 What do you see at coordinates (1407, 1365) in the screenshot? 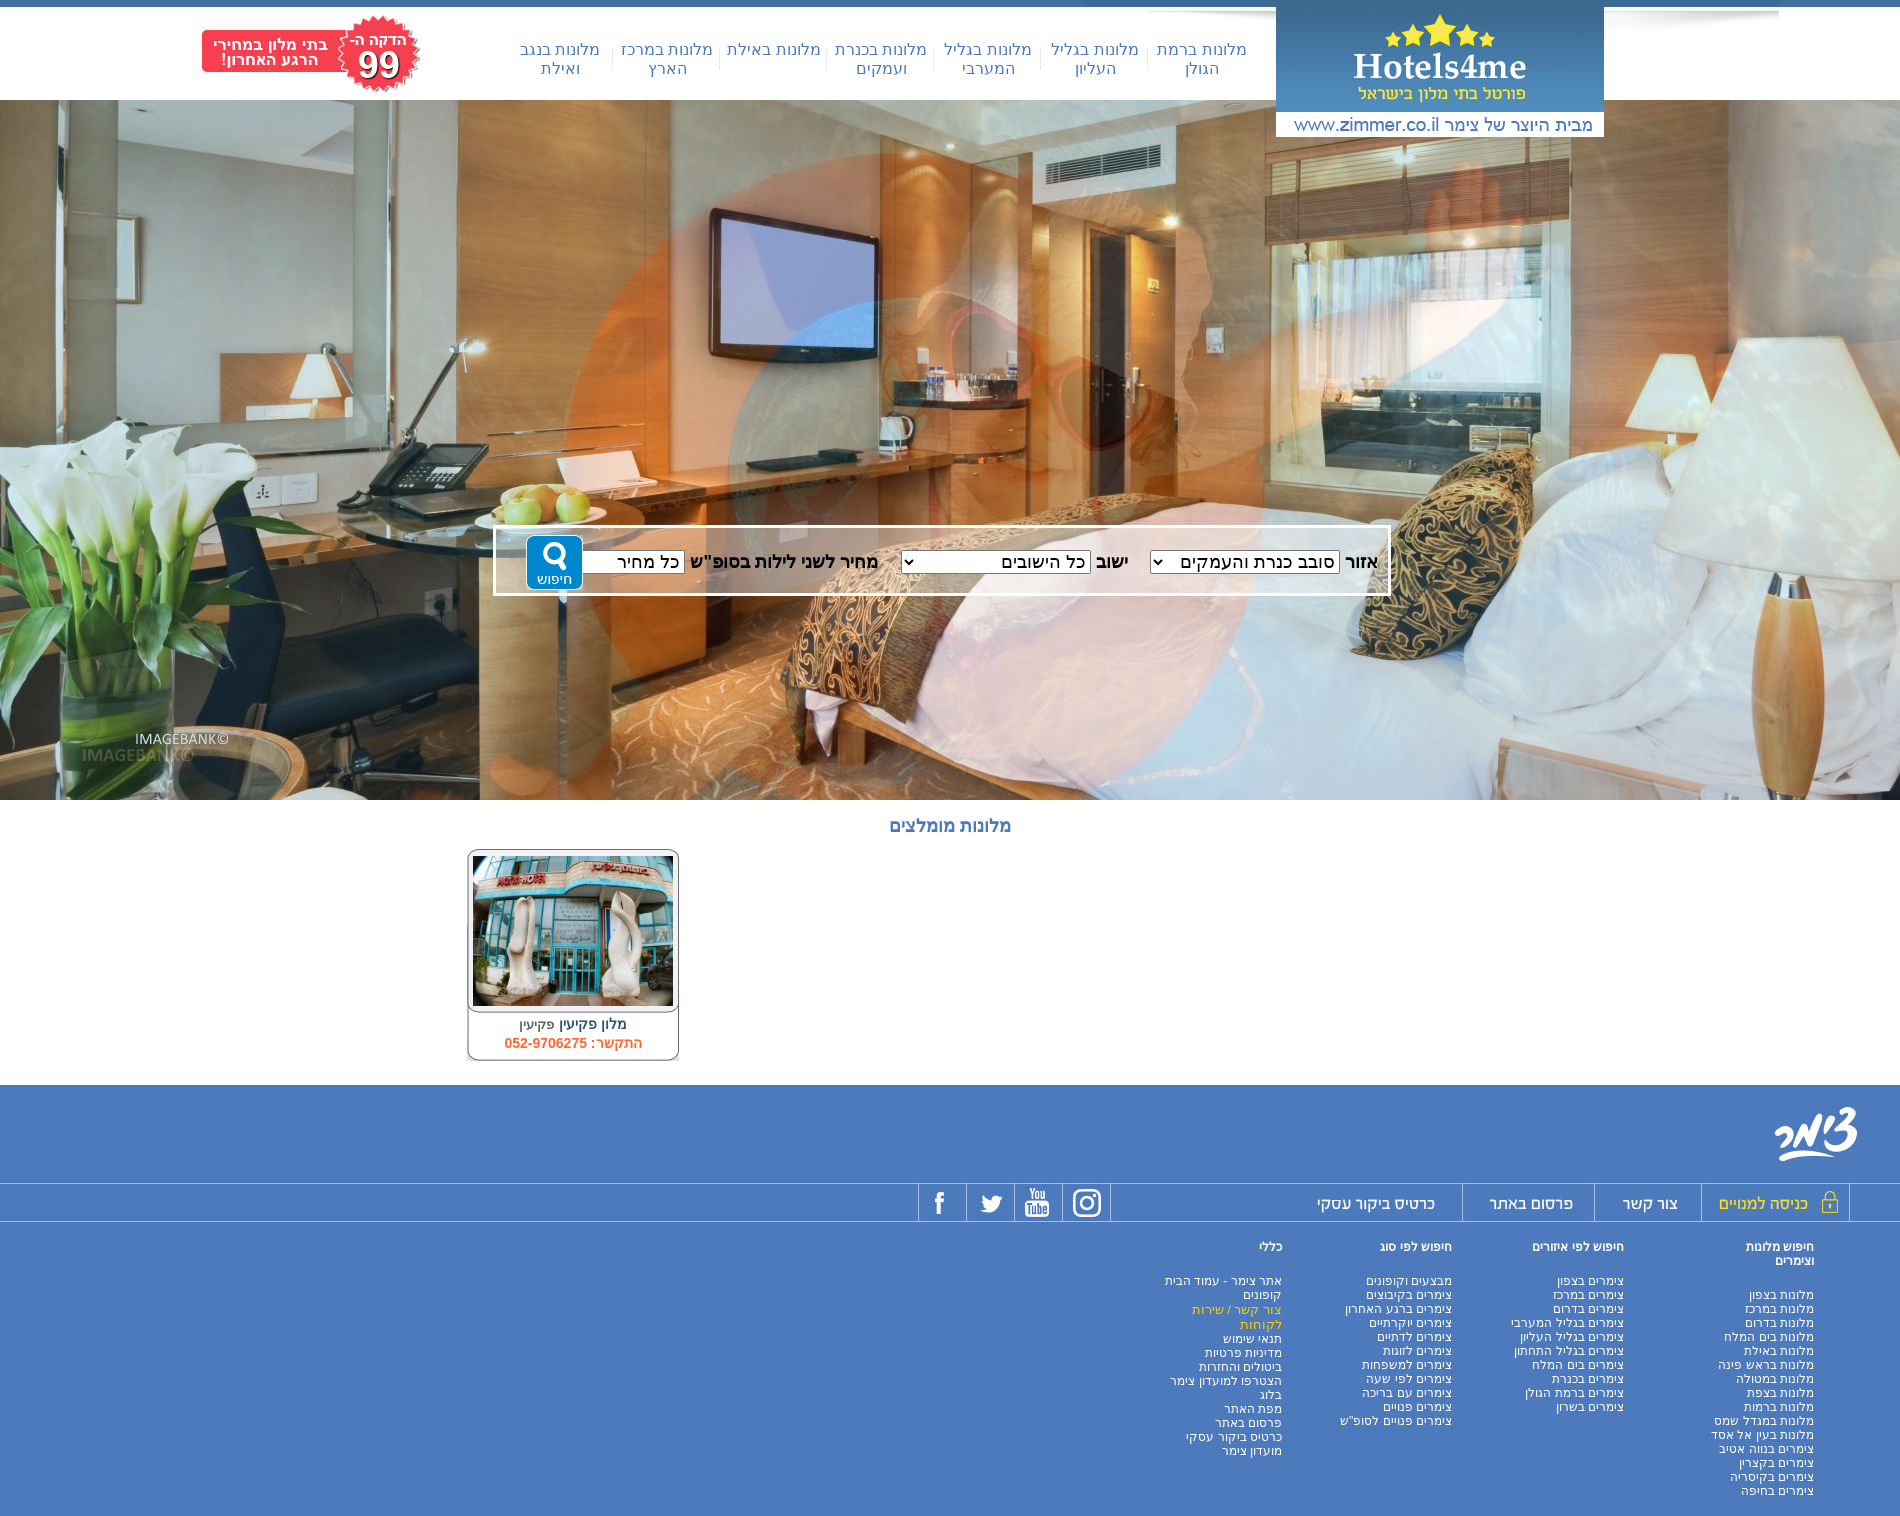
I see `צימרים למשפחות` at bounding box center [1407, 1365].